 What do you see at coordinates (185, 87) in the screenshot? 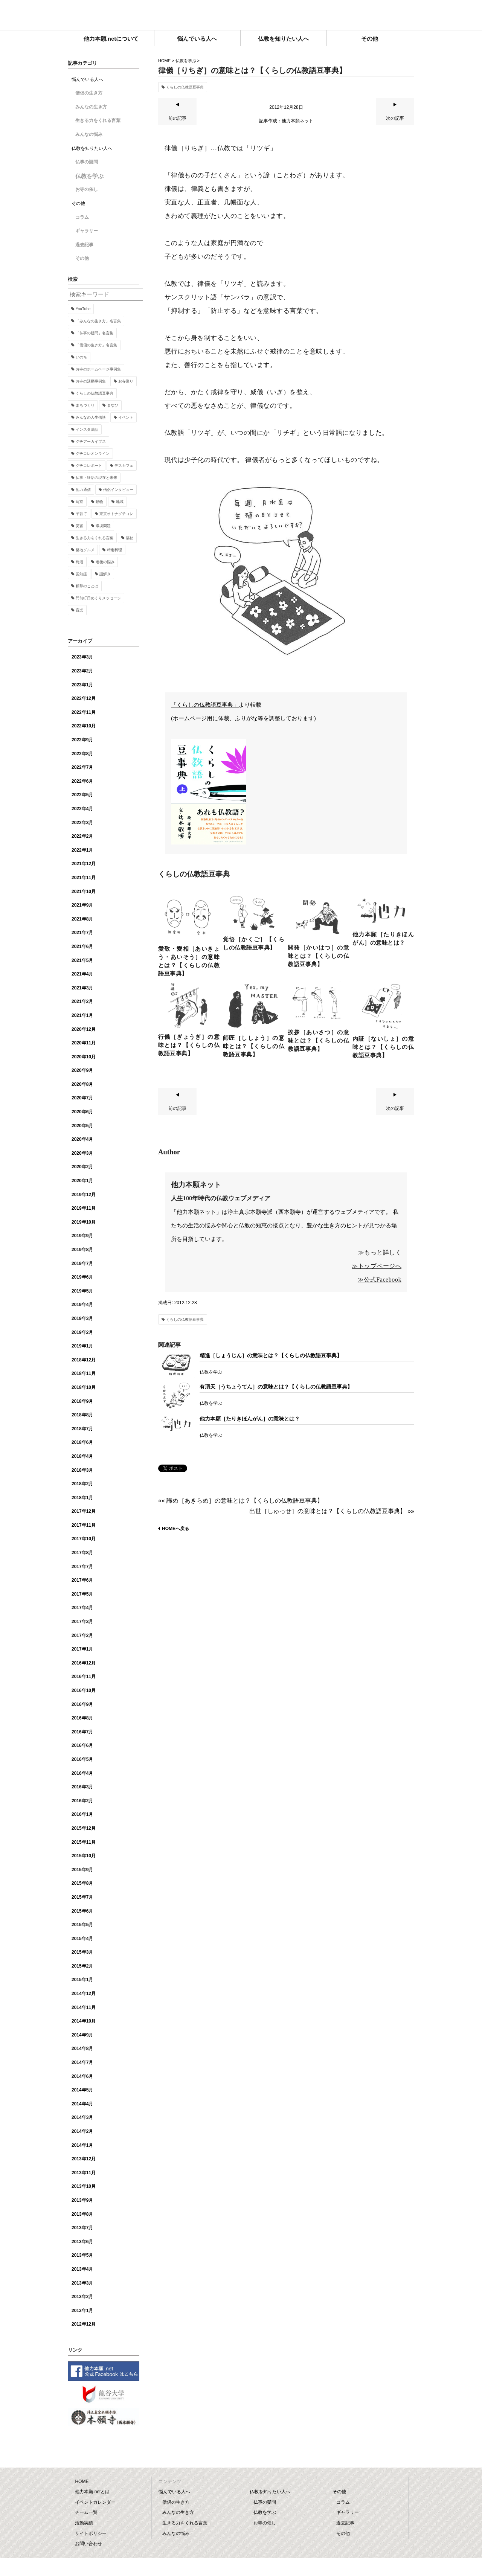
I see `くらしの仏教語豆事典` at bounding box center [185, 87].